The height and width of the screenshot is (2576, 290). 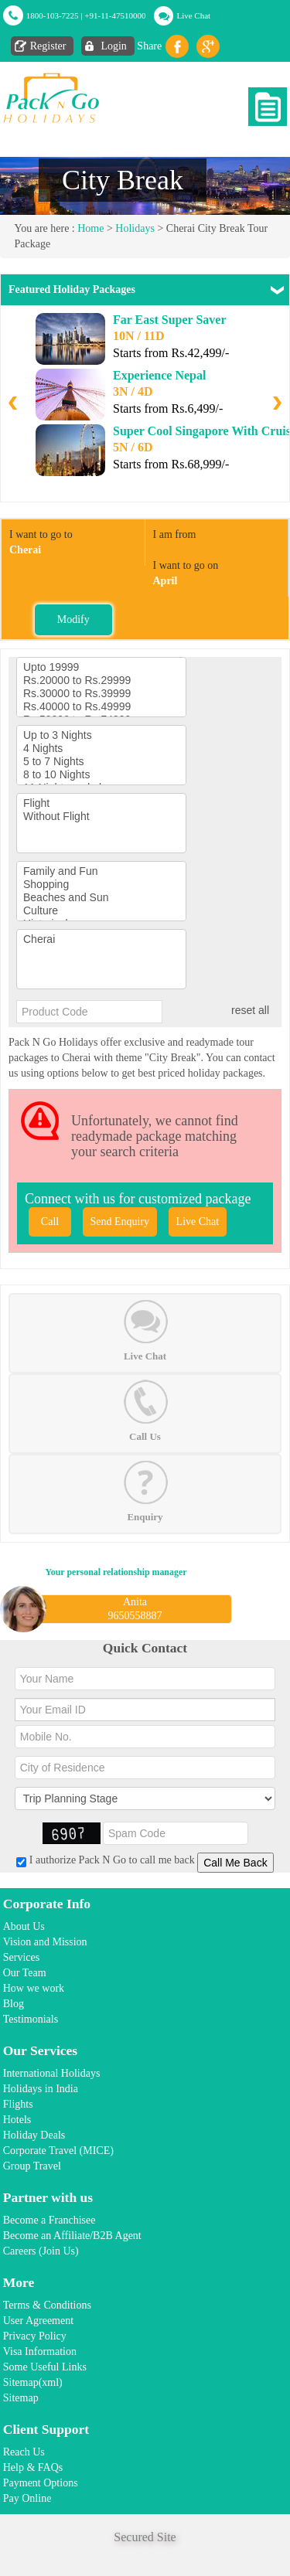 I want to click on Shopping, so click(x=101, y=884).